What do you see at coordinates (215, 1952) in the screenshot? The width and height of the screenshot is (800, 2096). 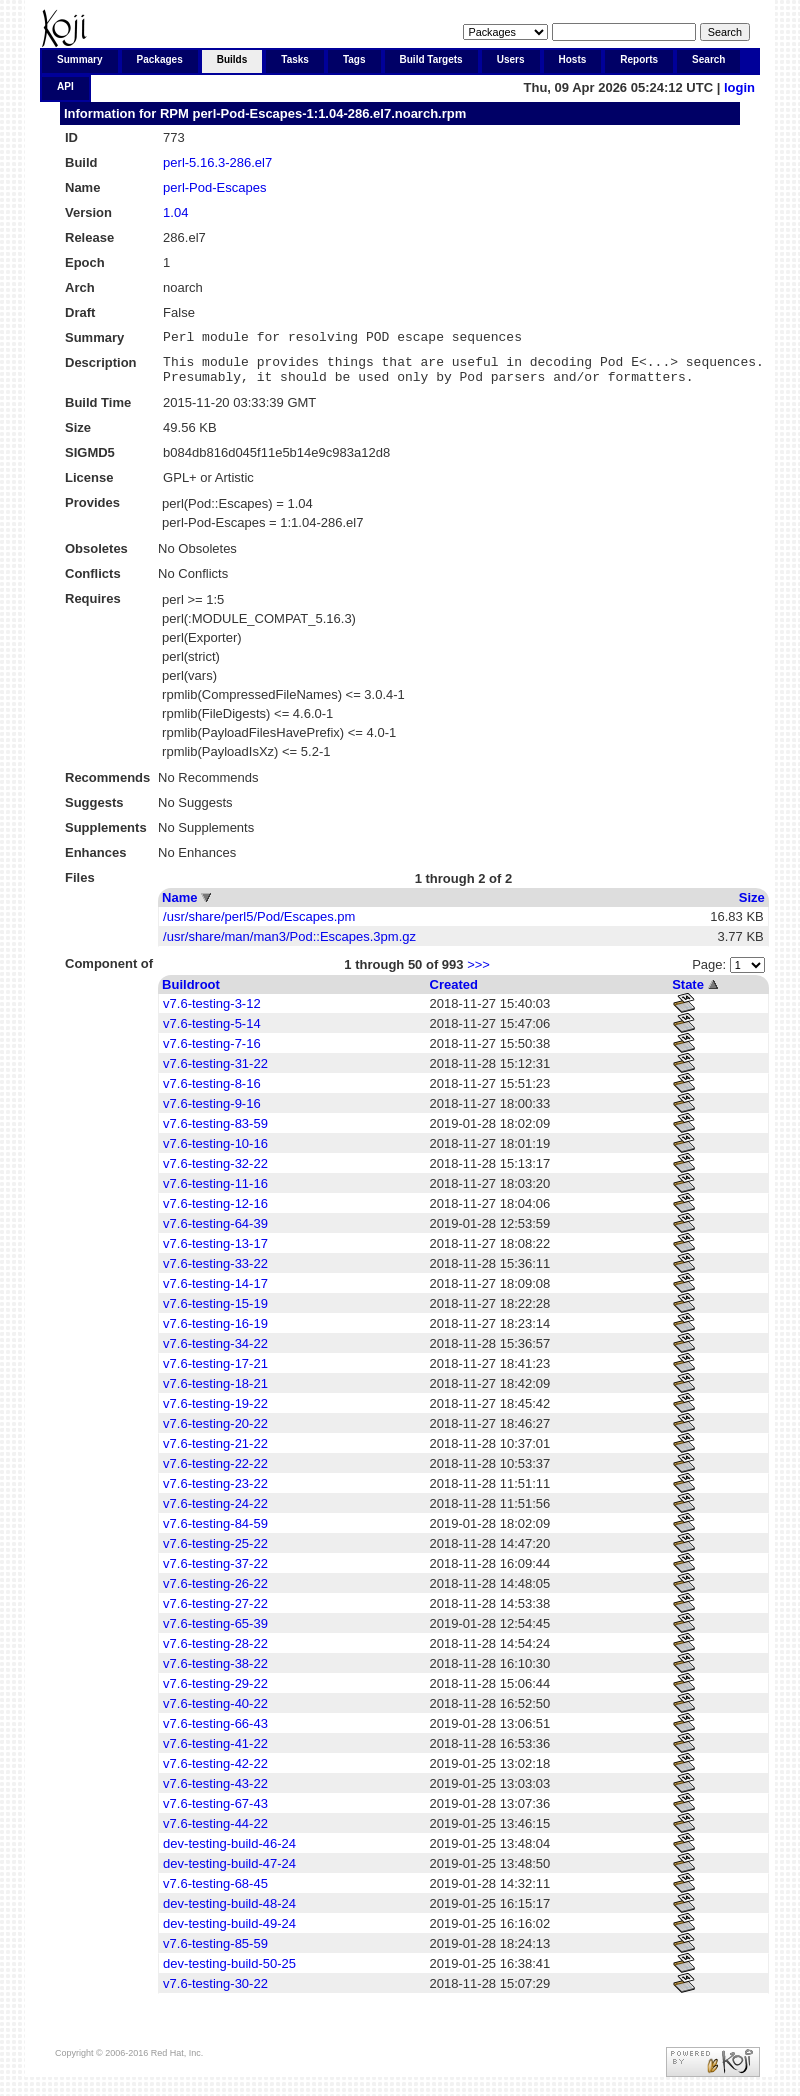 I see `v7.6-testing-85-59` at bounding box center [215, 1952].